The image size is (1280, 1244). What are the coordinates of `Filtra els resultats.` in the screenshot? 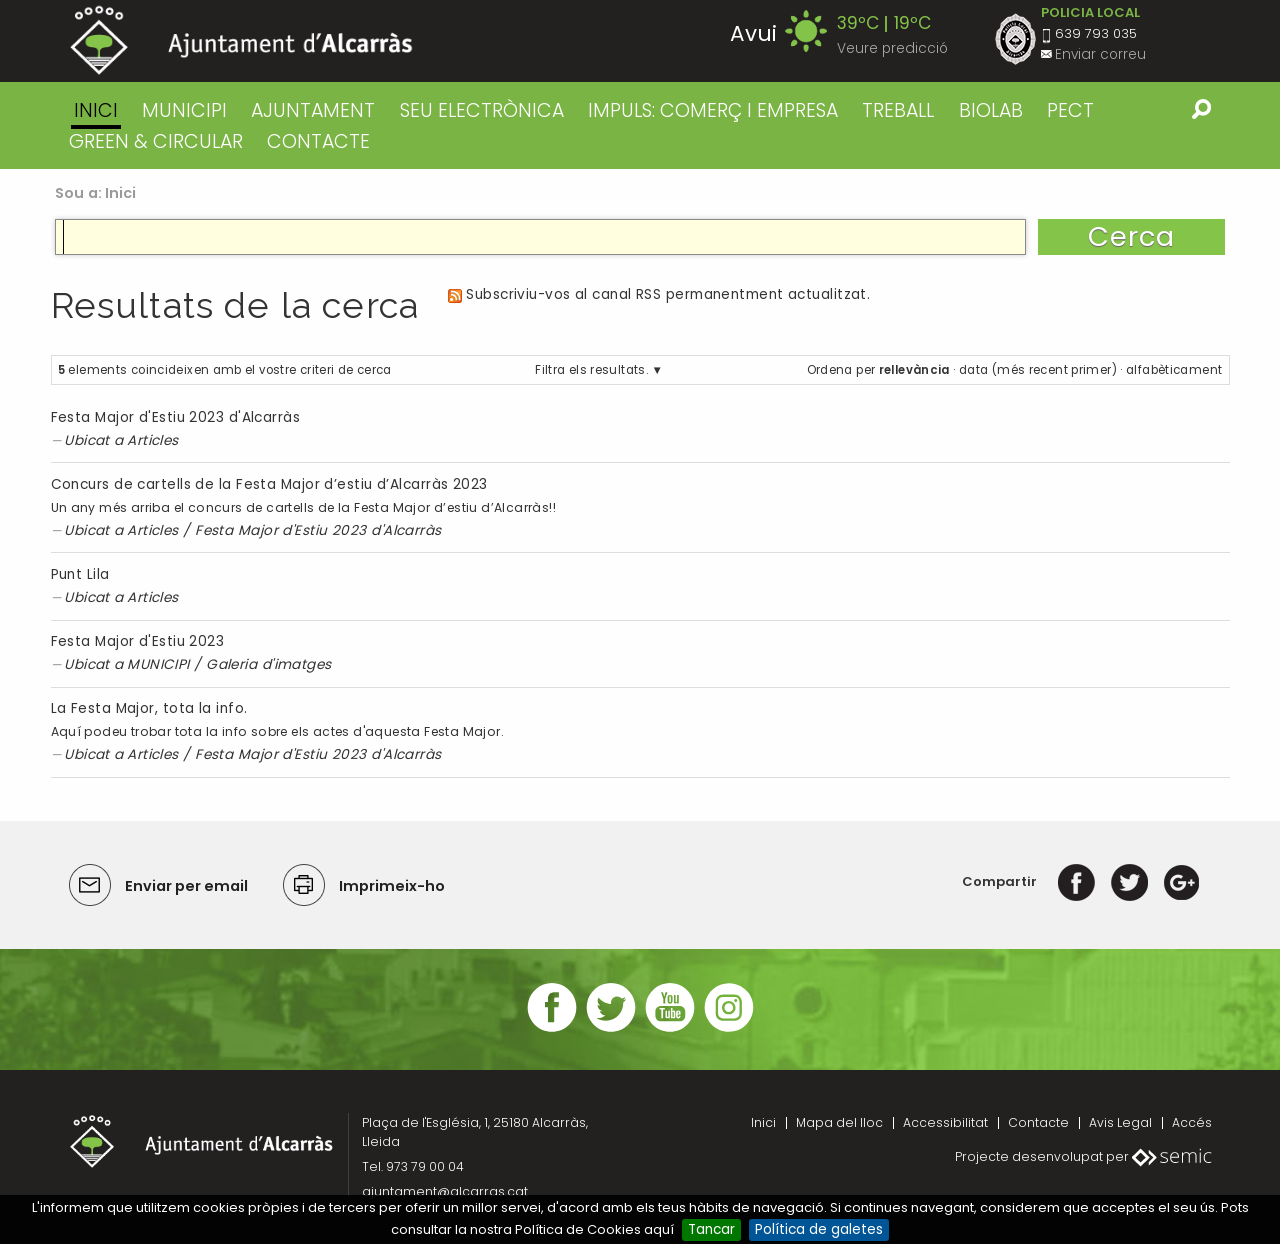 It's located at (591, 370).